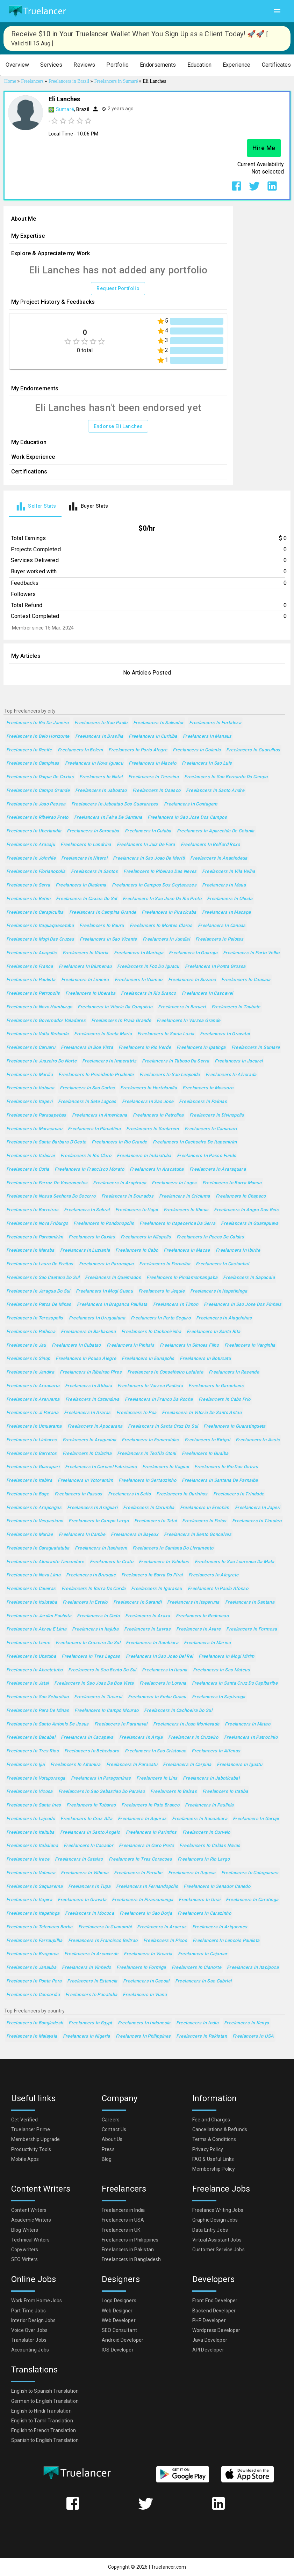 The height and width of the screenshot is (2576, 294). I want to click on Freelancers in Niteroi, so click(84, 858).